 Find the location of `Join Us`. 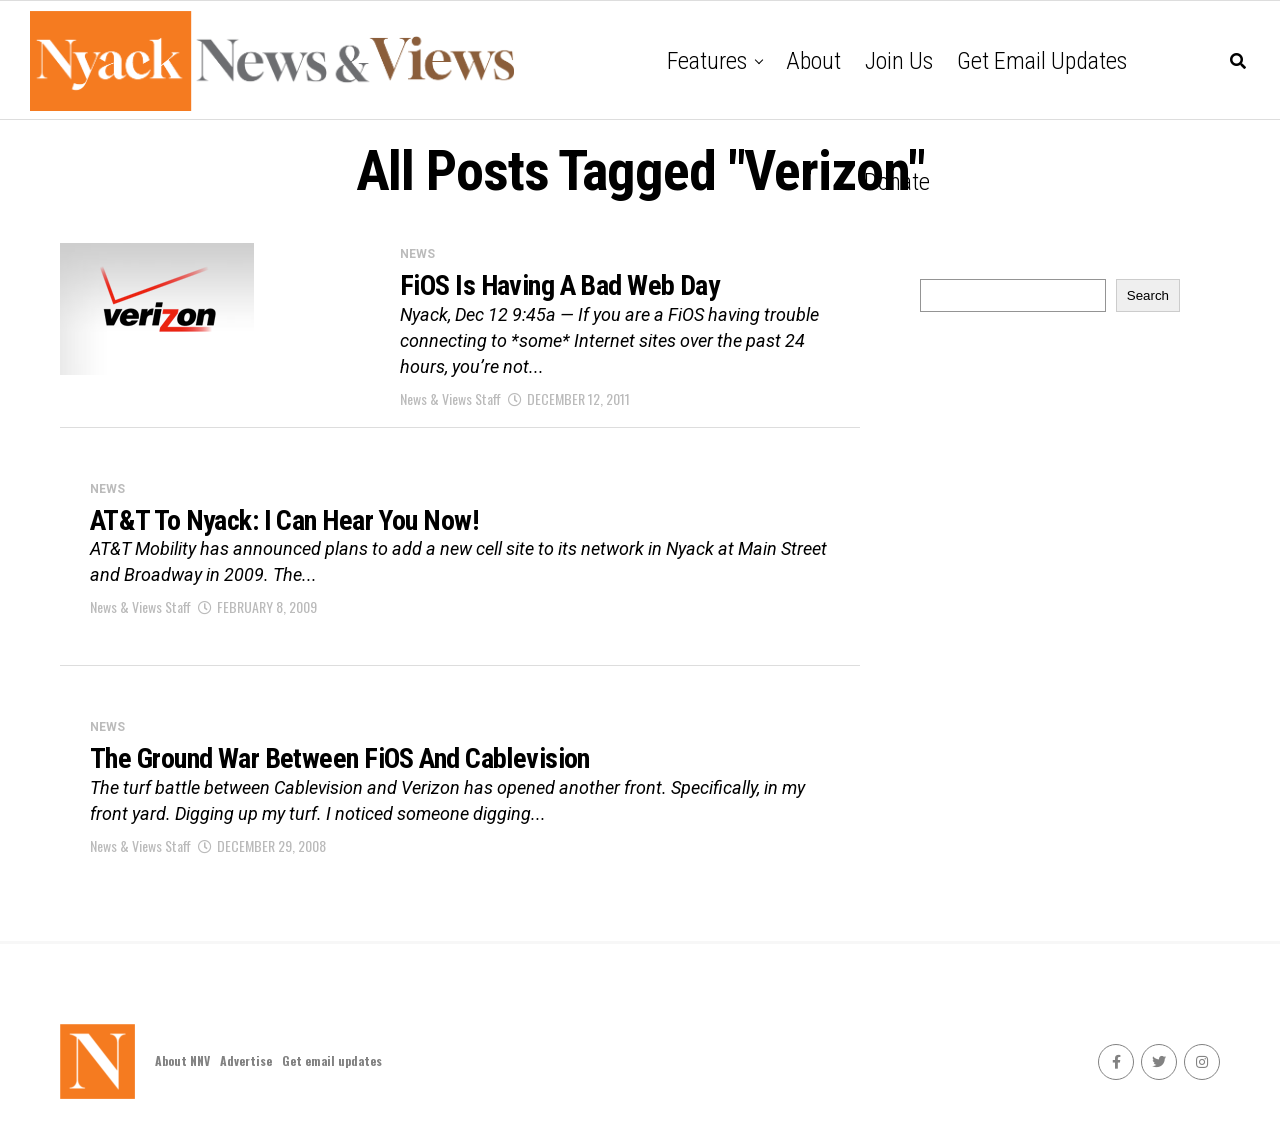

Join Us is located at coordinates (899, 61).